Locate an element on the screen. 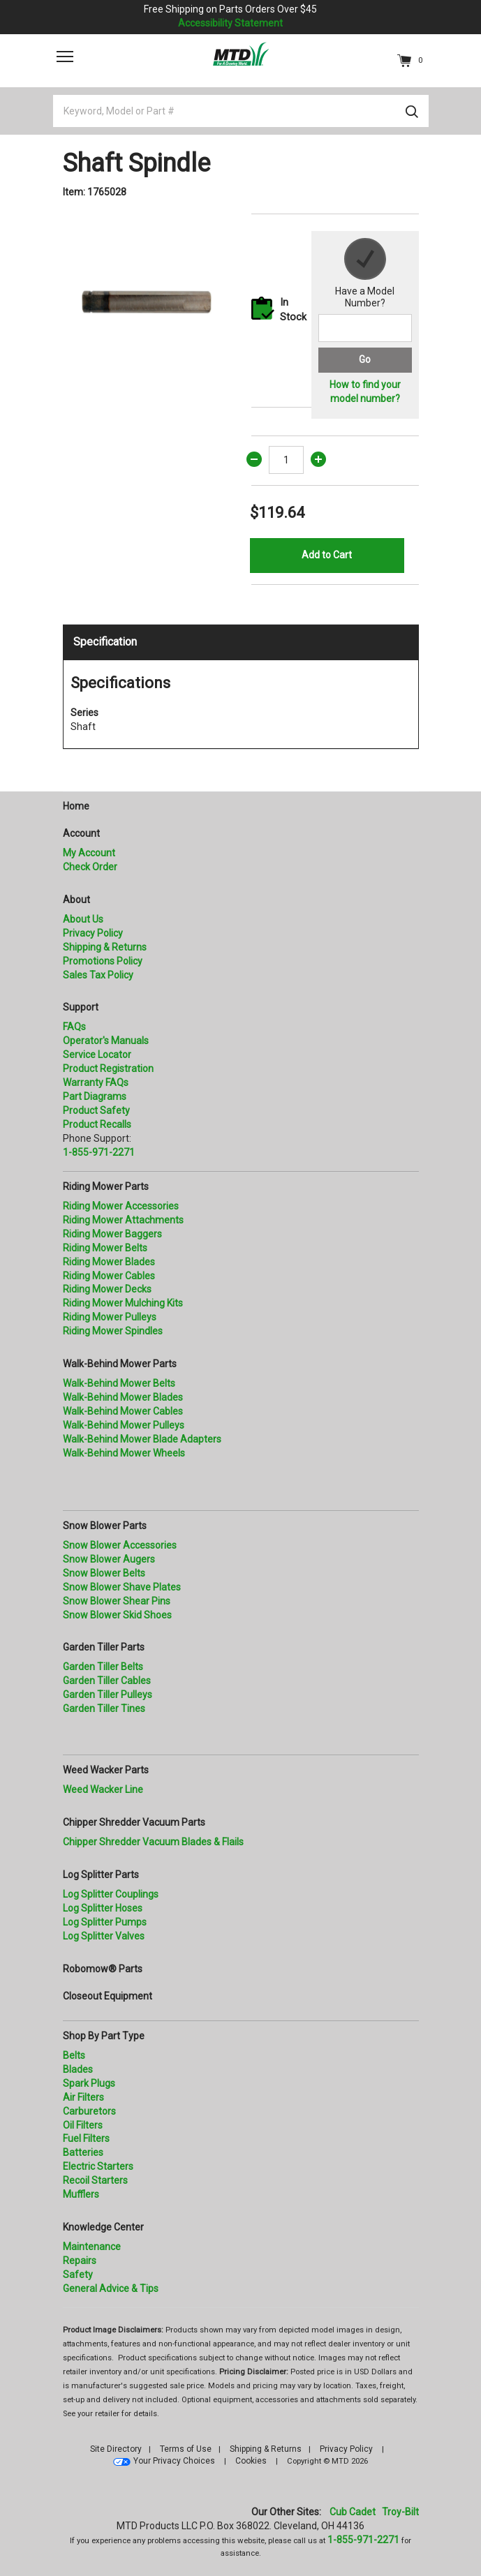 This screenshot has height=2576, width=481. Terms of Use is located at coordinates (186, 2449).